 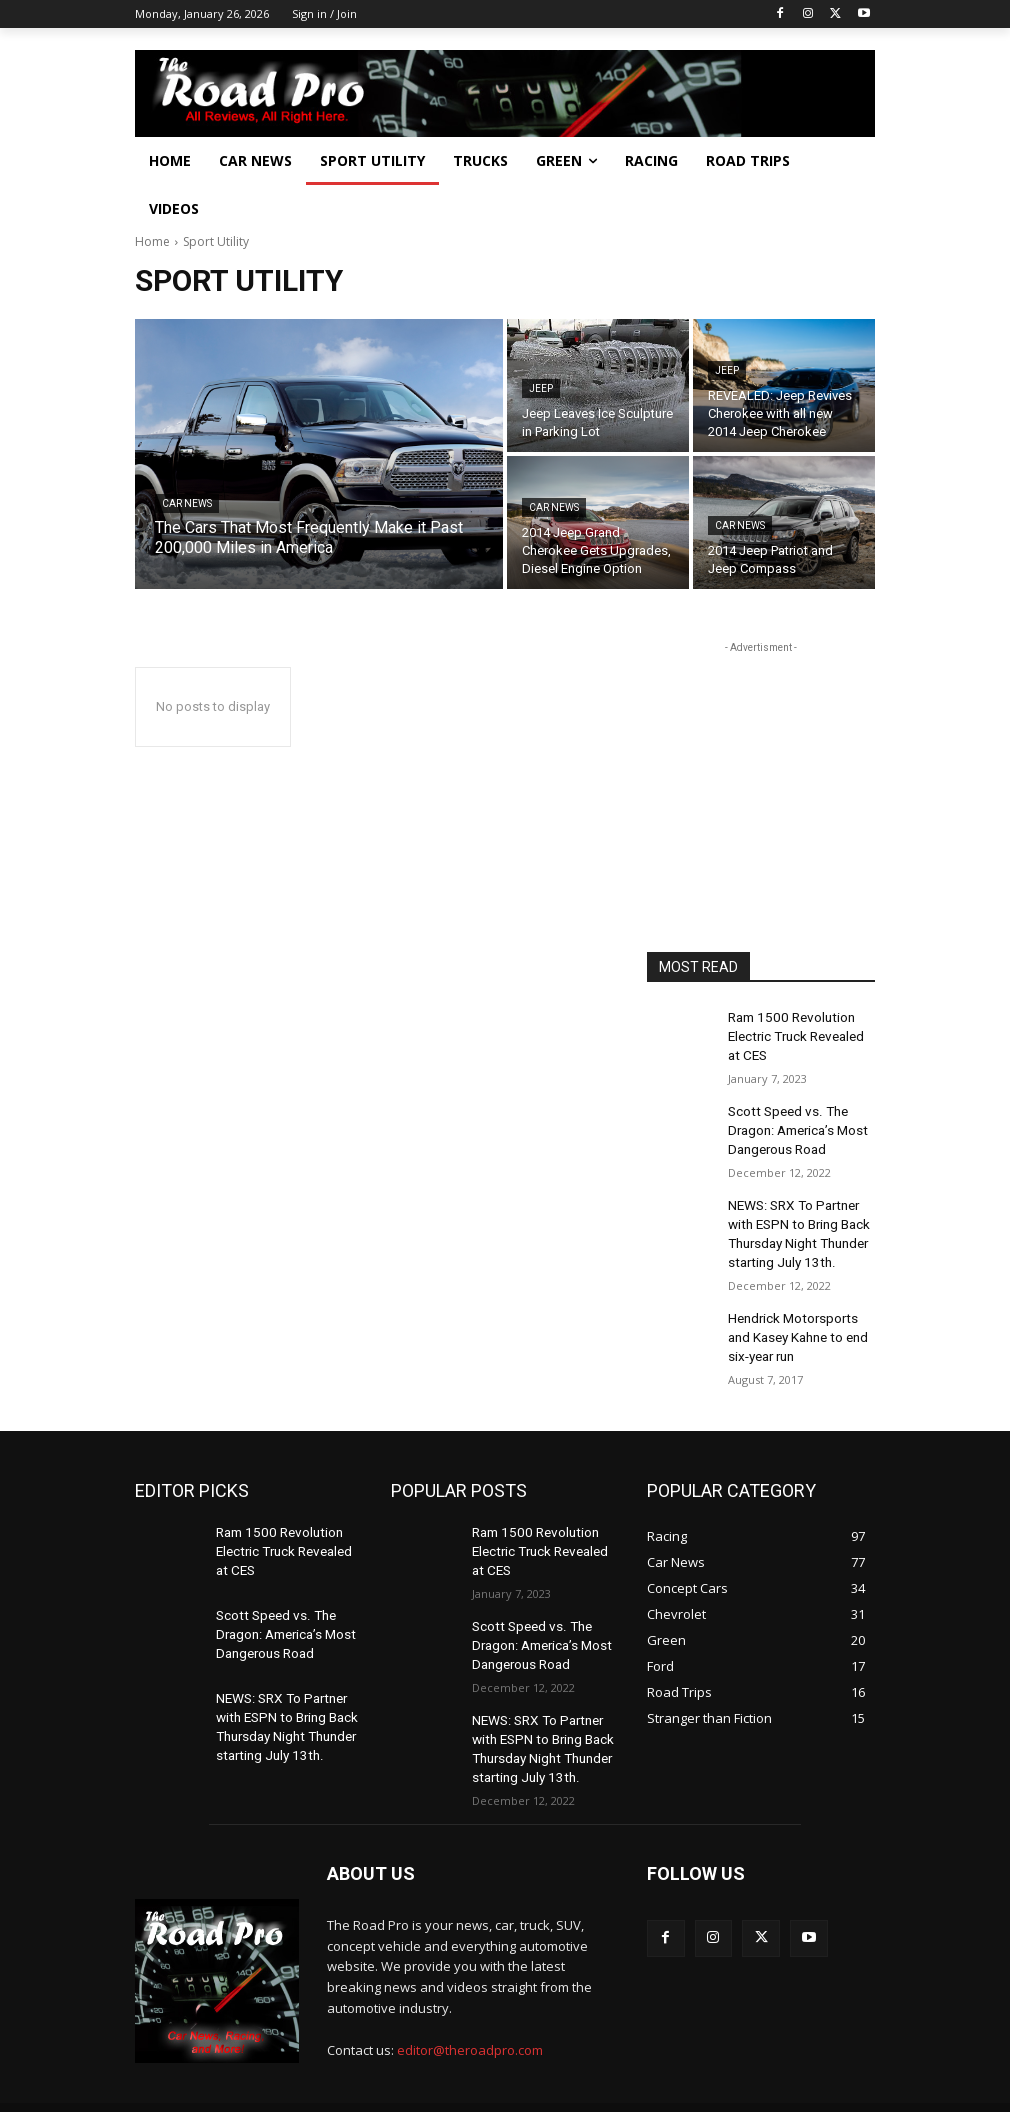 I want to click on Scott Speed vs. The Dragon: America’s Most Dangerous Road, so click(x=794, y=1120).